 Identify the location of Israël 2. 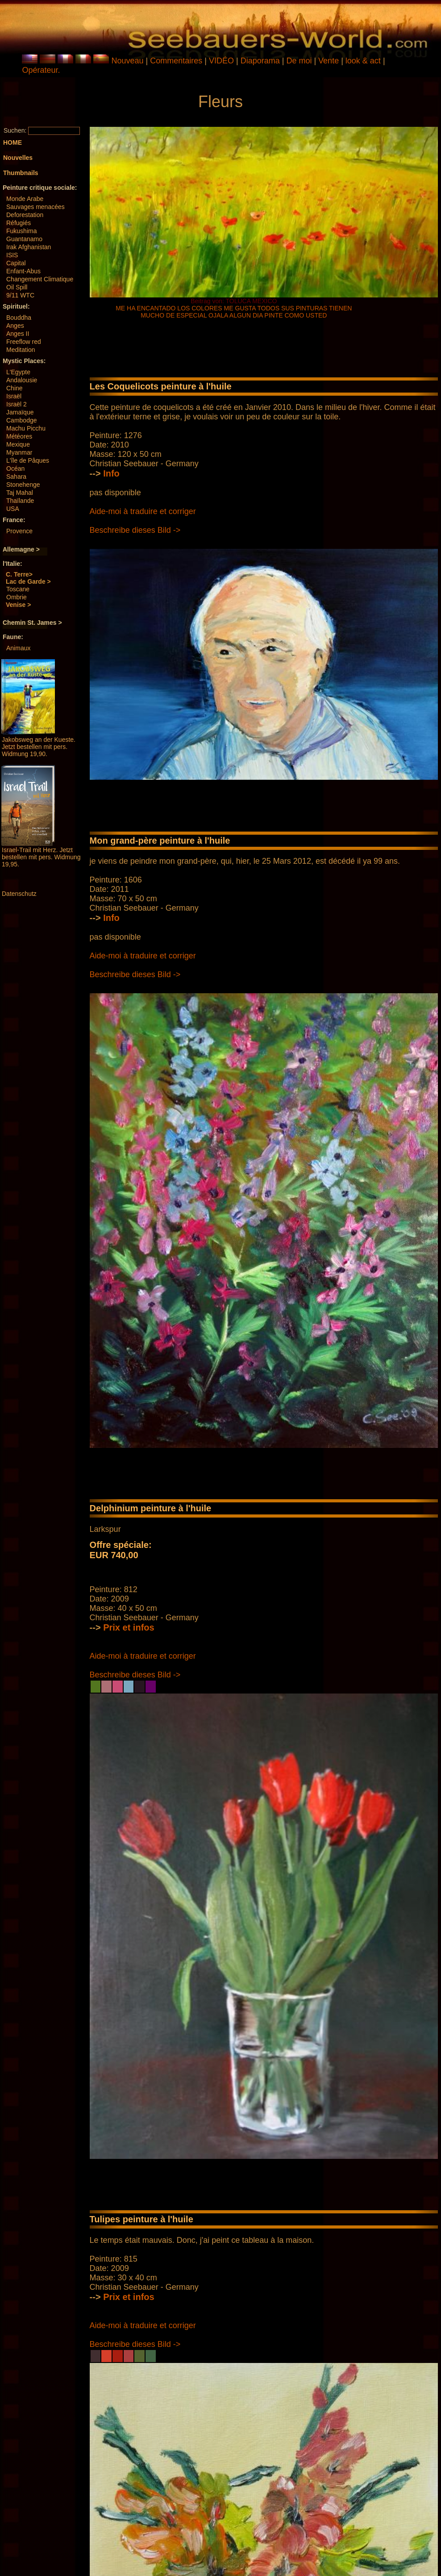
(16, 404).